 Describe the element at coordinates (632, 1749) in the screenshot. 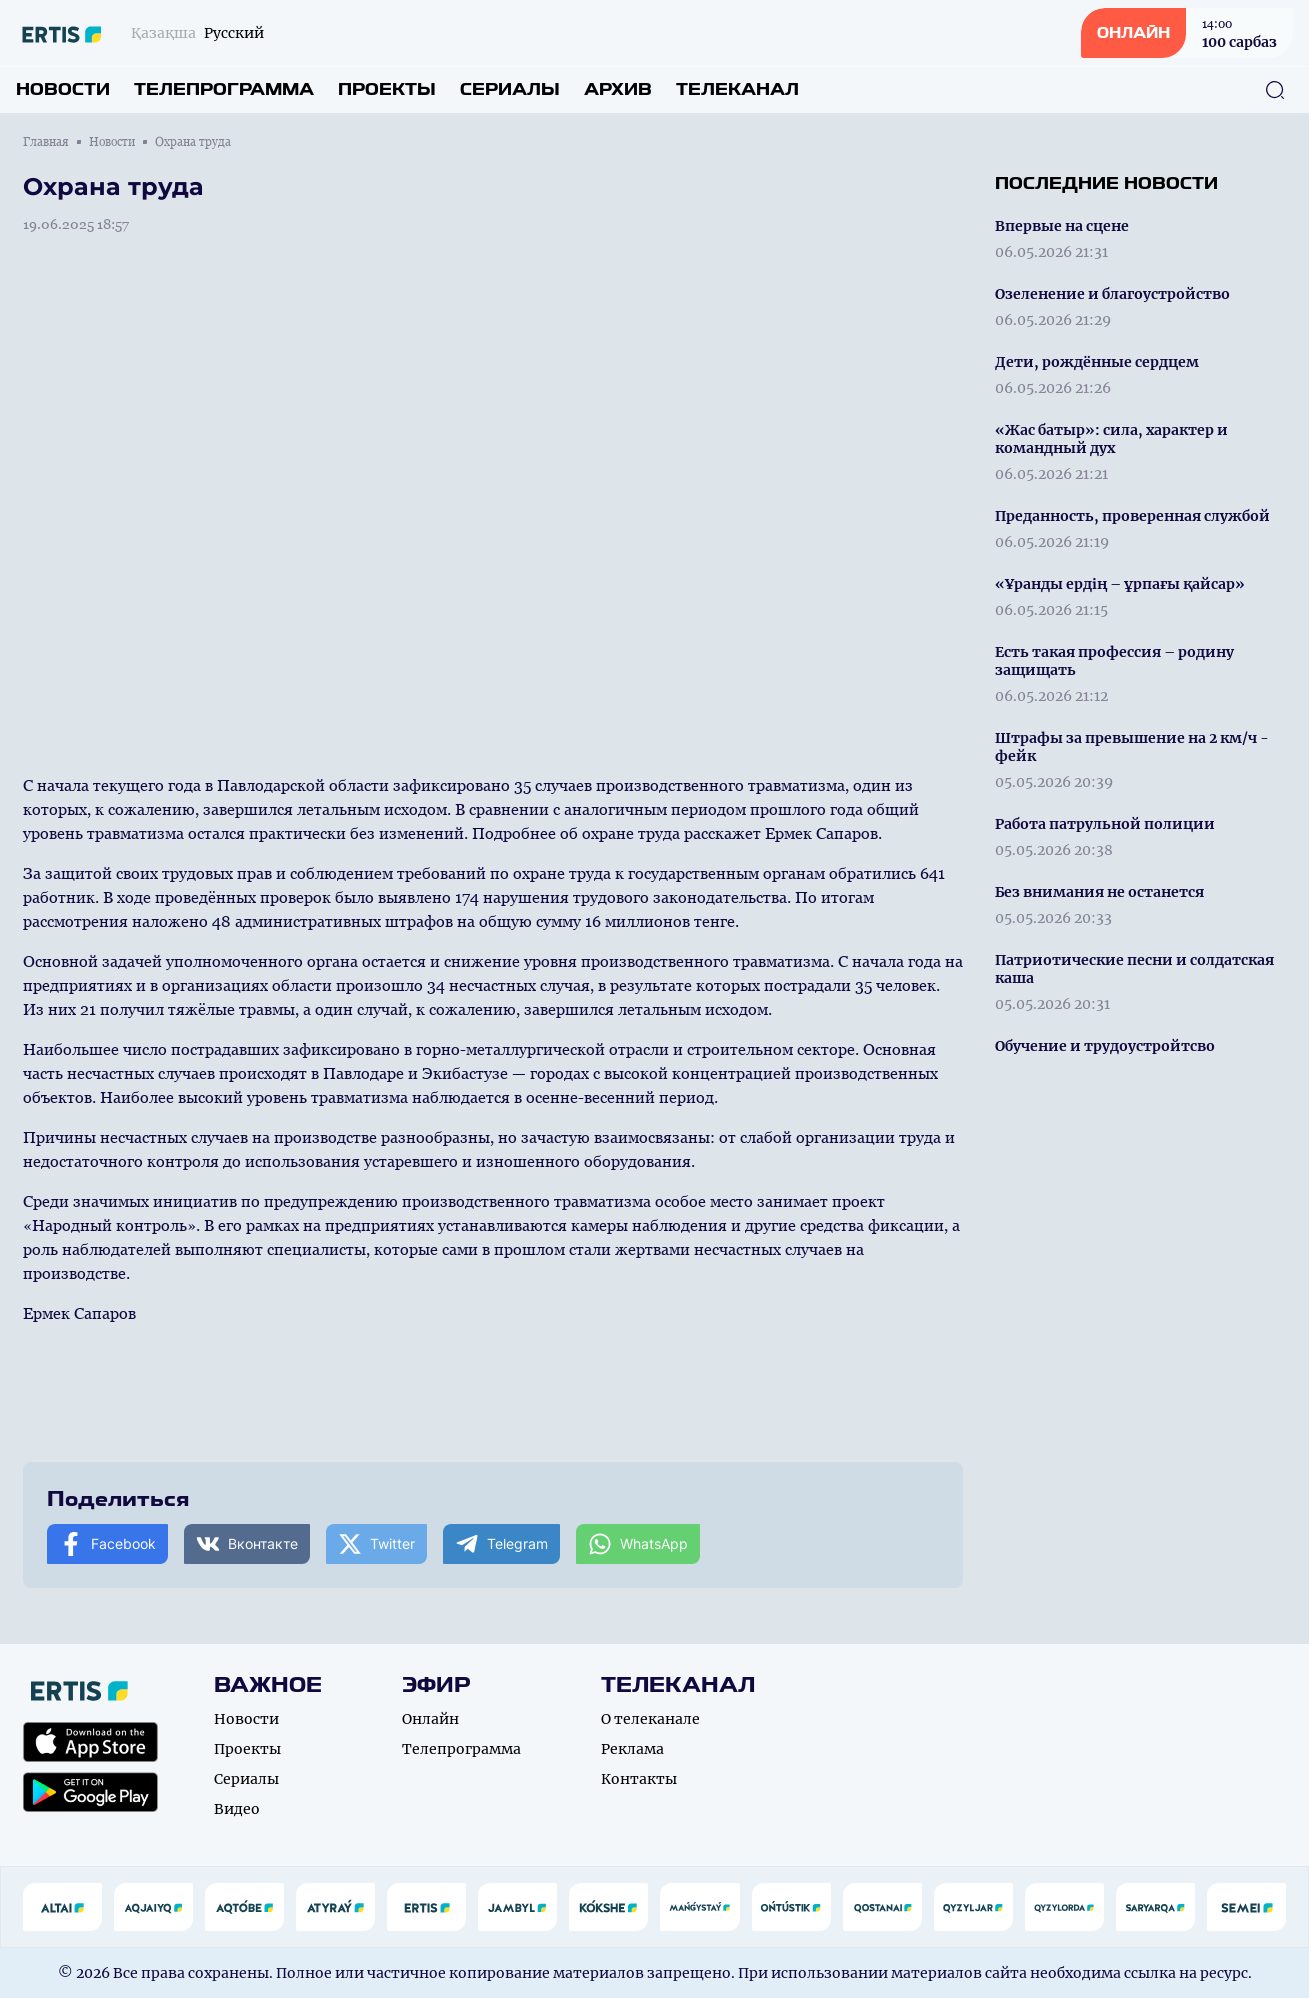

I see `Реклама` at that location.